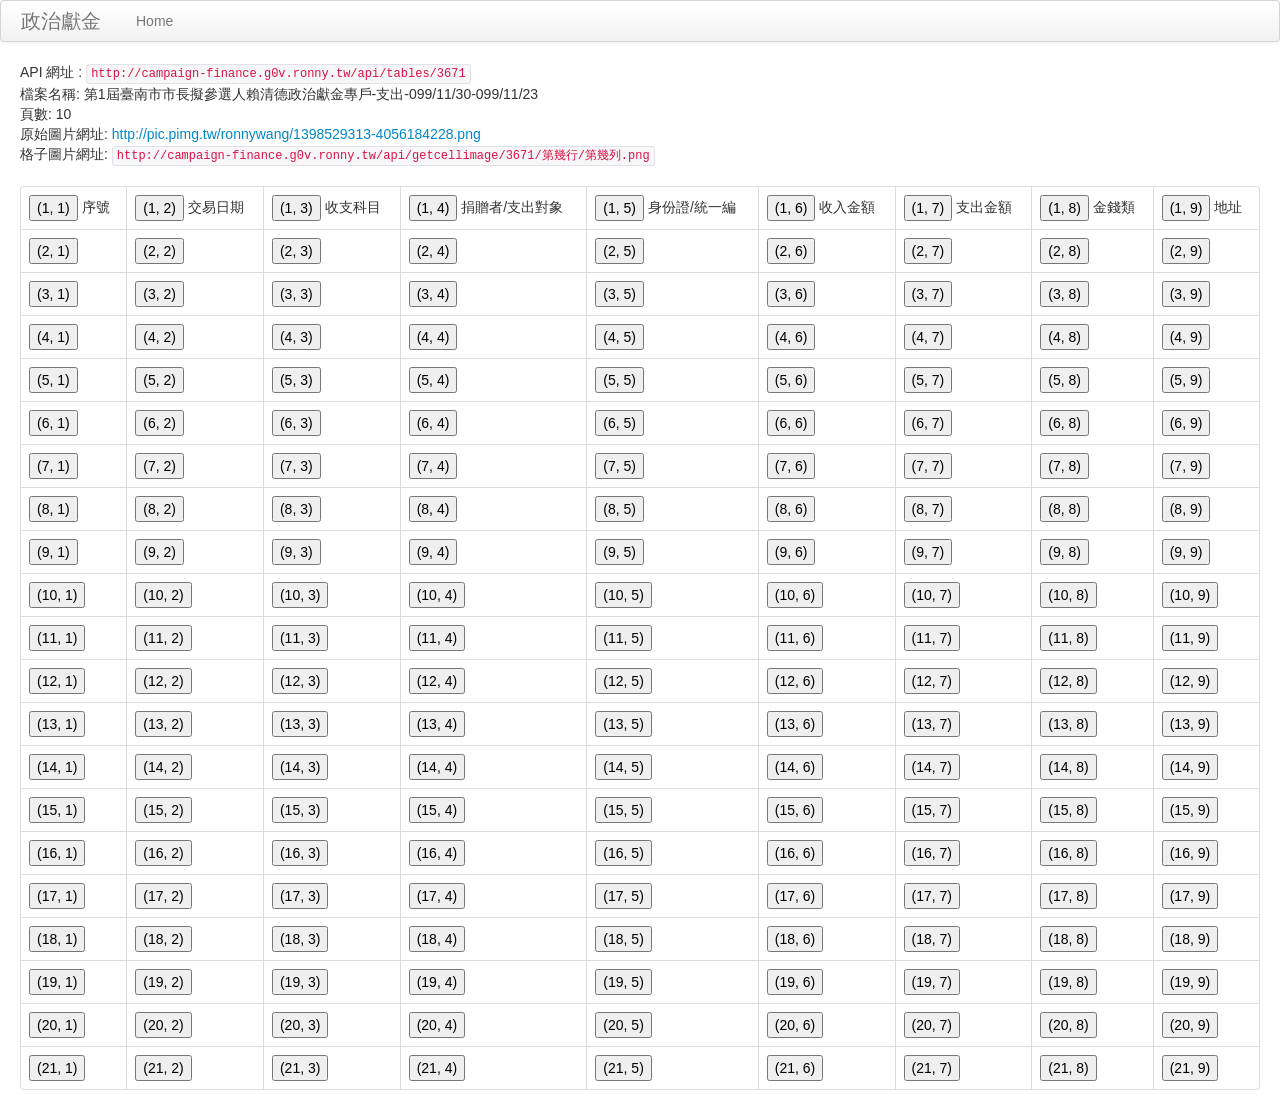 The height and width of the screenshot is (1110, 1280). What do you see at coordinates (159, 423) in the screenshot?
I see `(6, 2)` at bounding box center [159, 423].